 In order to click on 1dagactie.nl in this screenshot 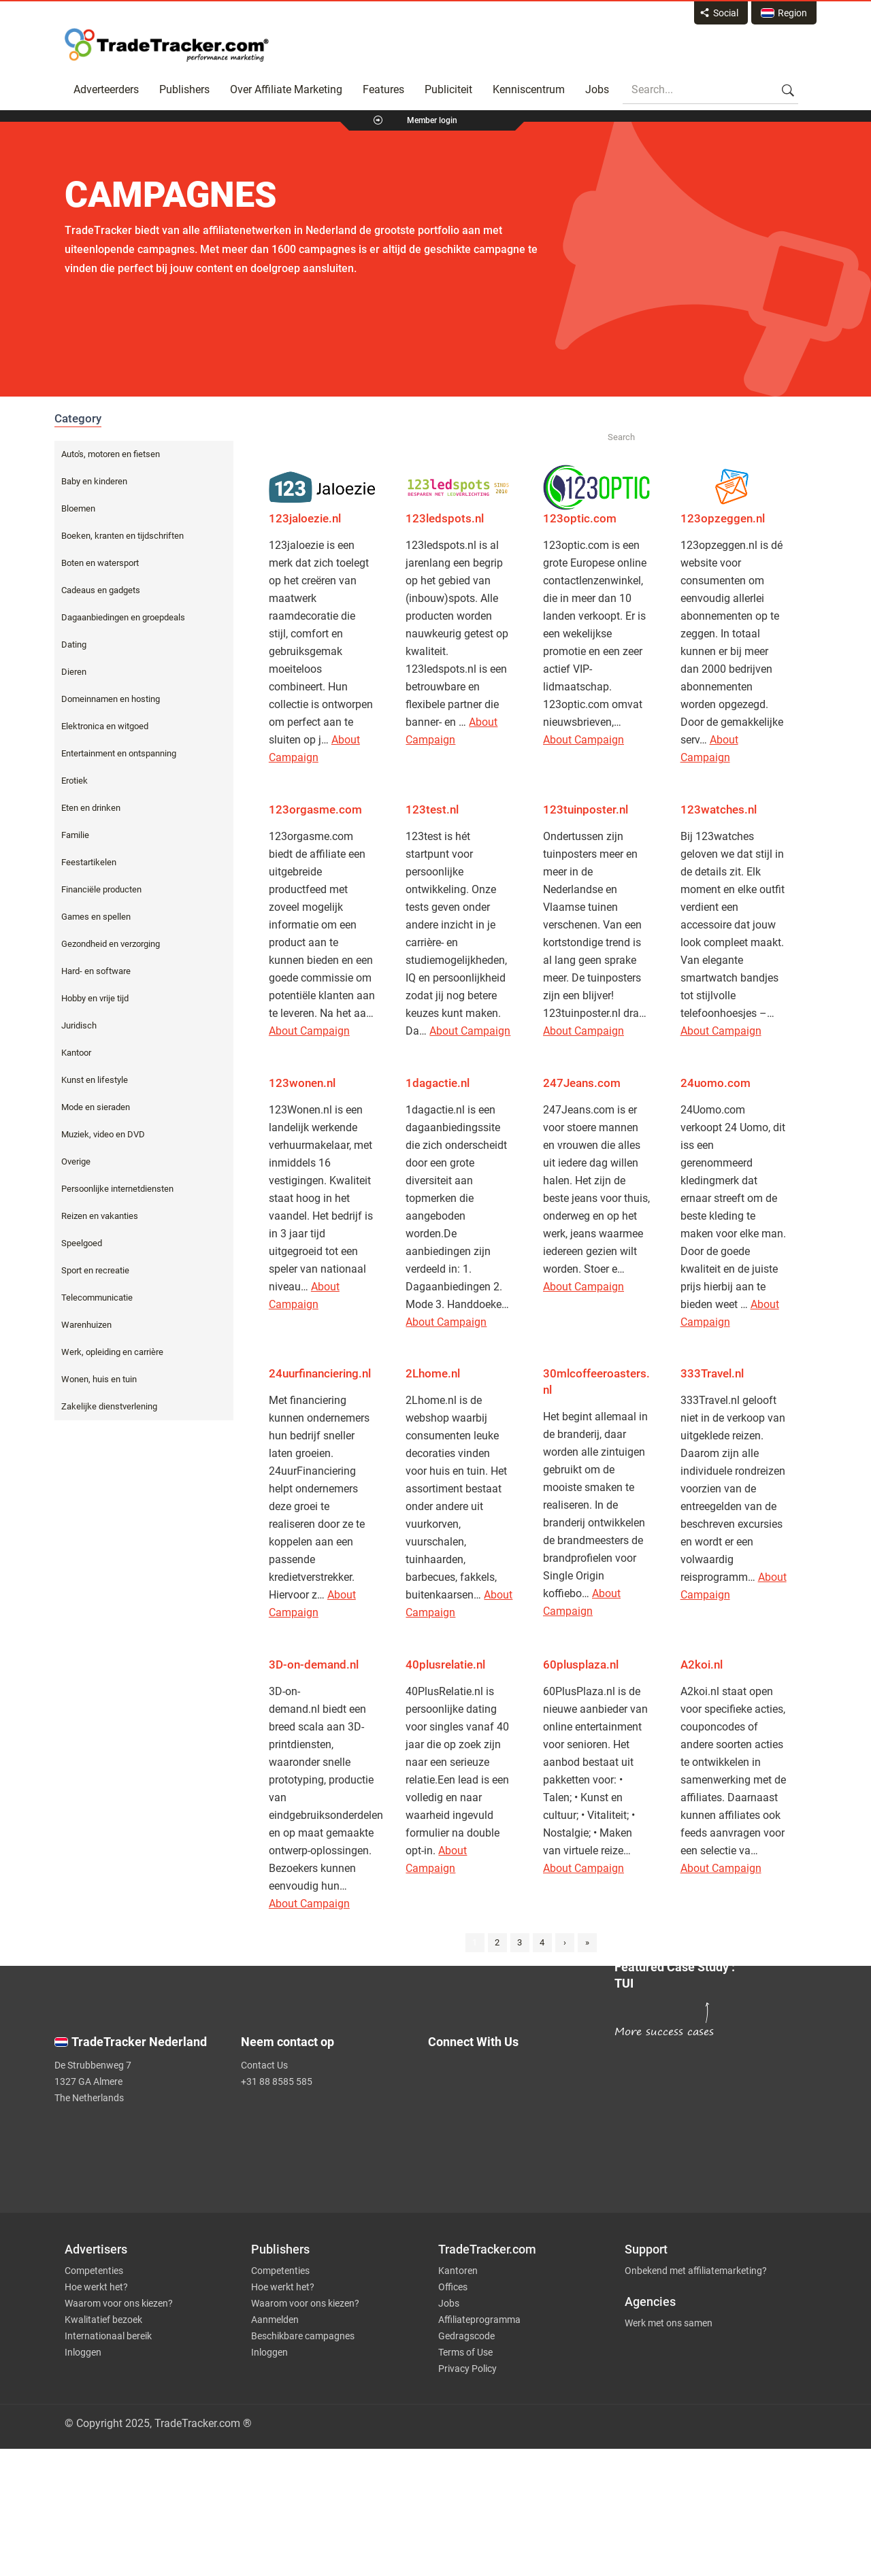, I will do `click(438, 1083)`.